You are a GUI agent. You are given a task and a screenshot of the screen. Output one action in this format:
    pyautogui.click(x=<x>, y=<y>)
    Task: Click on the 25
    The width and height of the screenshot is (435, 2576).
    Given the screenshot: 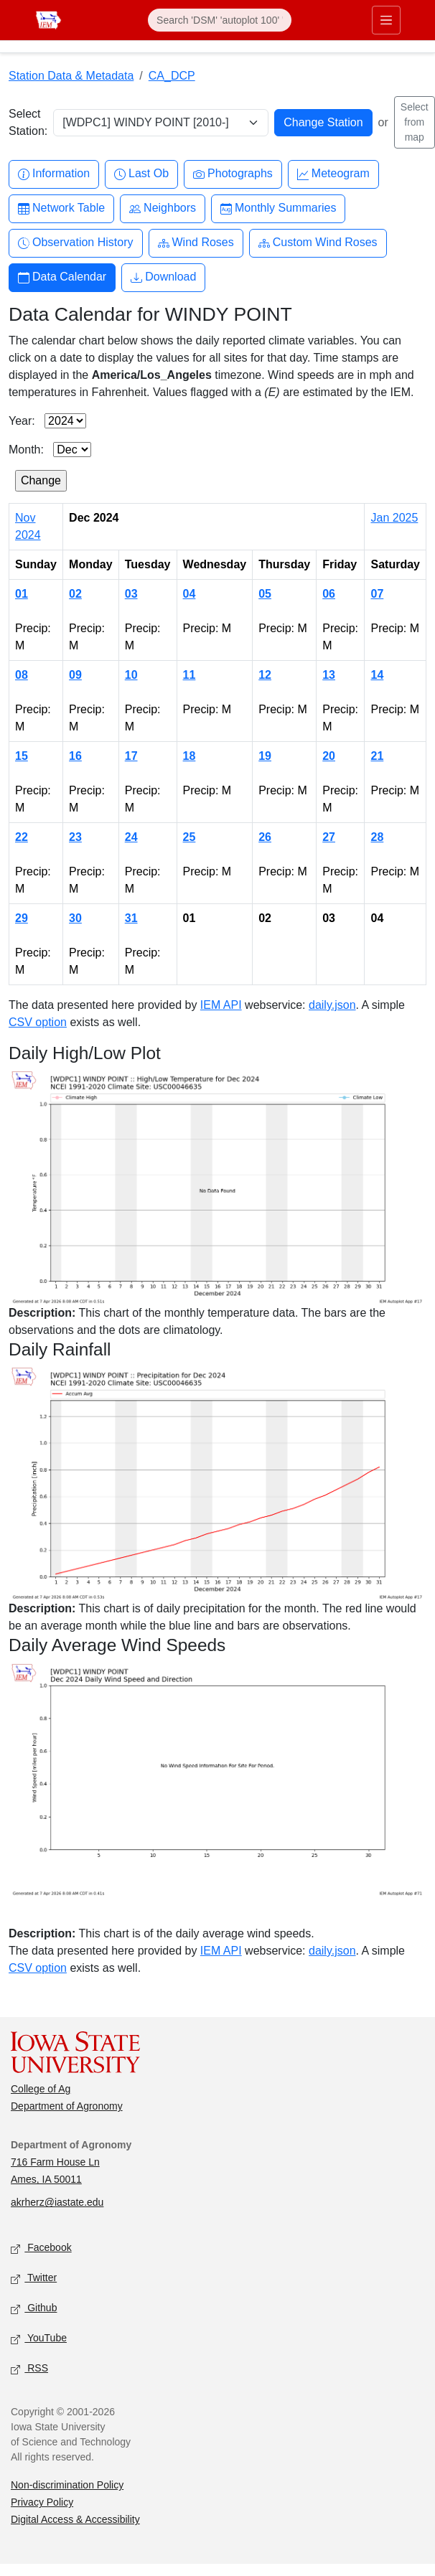 What is the action you would take?
    pyautogui.click(x=189, y=837)
    